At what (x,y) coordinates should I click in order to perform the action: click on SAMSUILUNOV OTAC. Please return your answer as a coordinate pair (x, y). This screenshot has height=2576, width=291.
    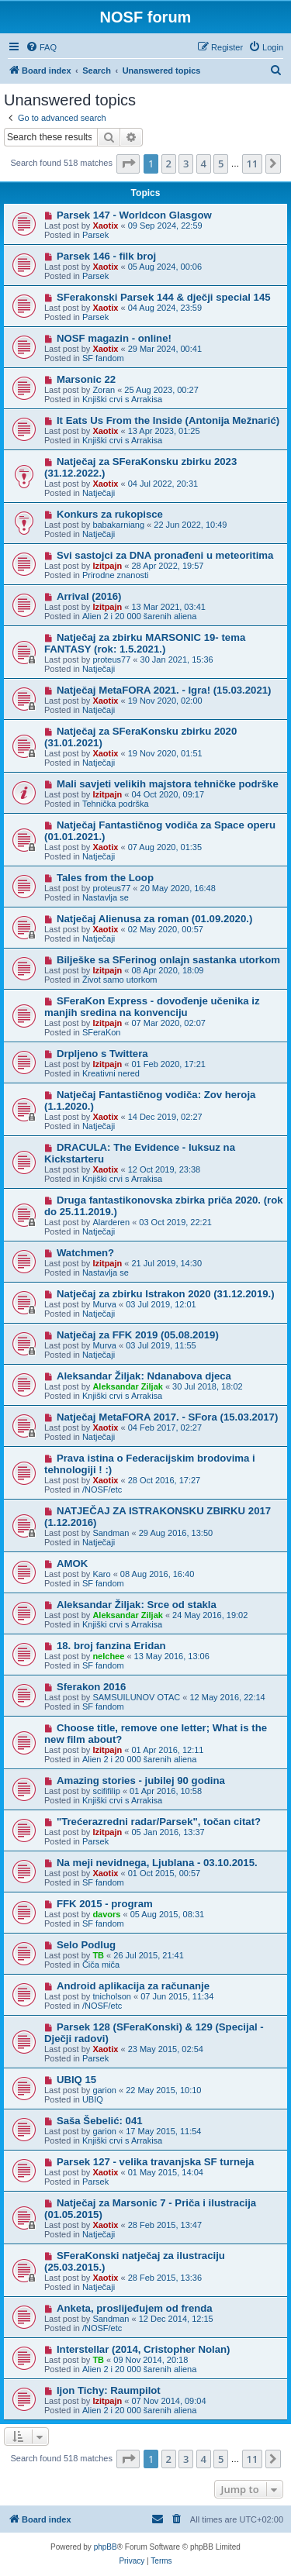
    Looking at the image, I should click on (136, 1697).